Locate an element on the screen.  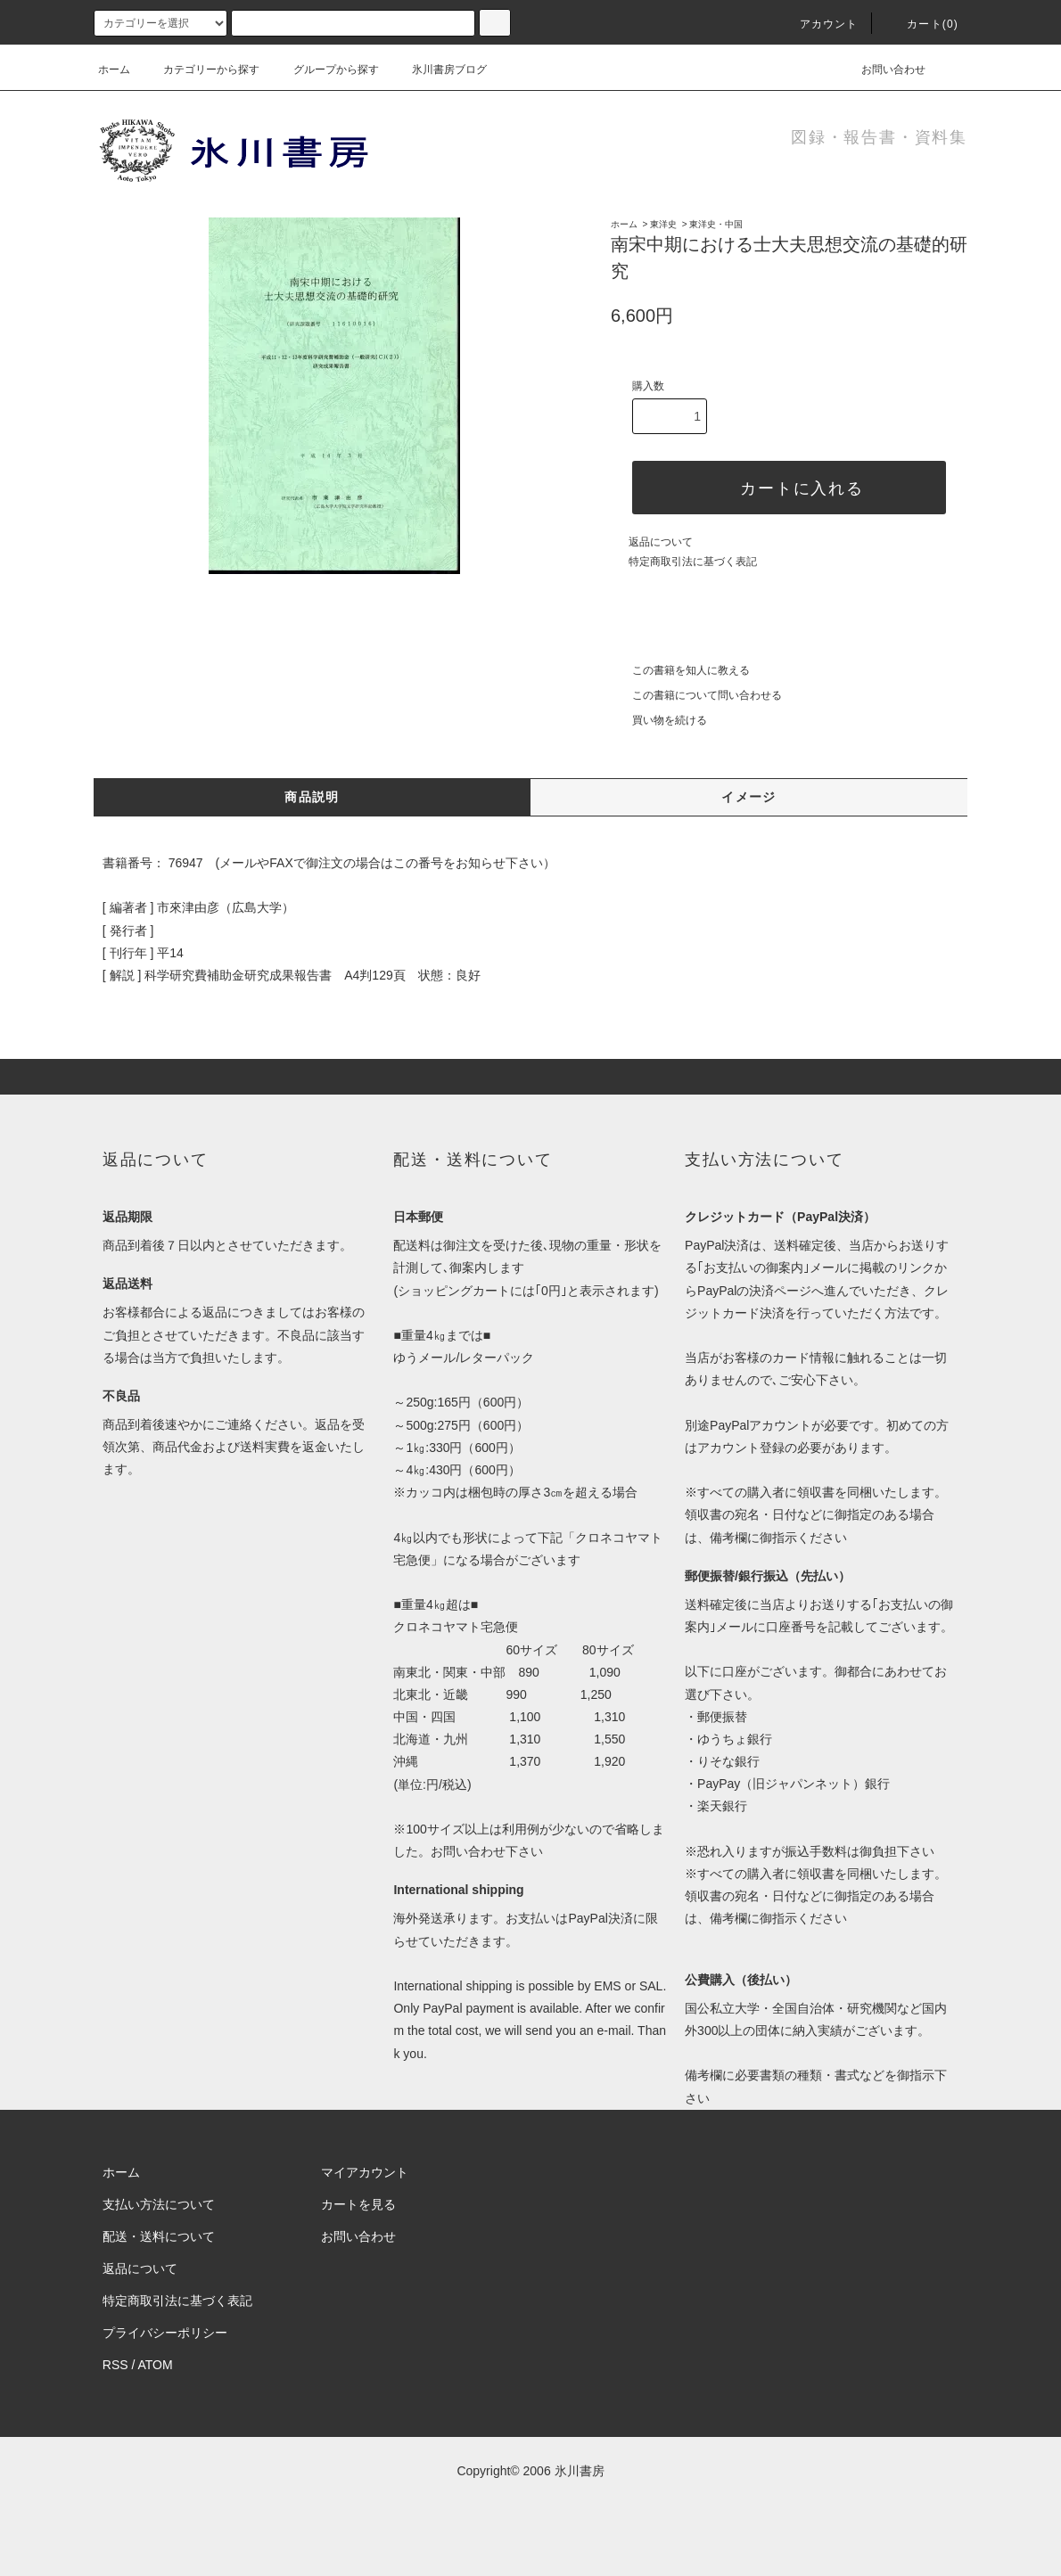
ホーム is located at coordinates (114, 69).